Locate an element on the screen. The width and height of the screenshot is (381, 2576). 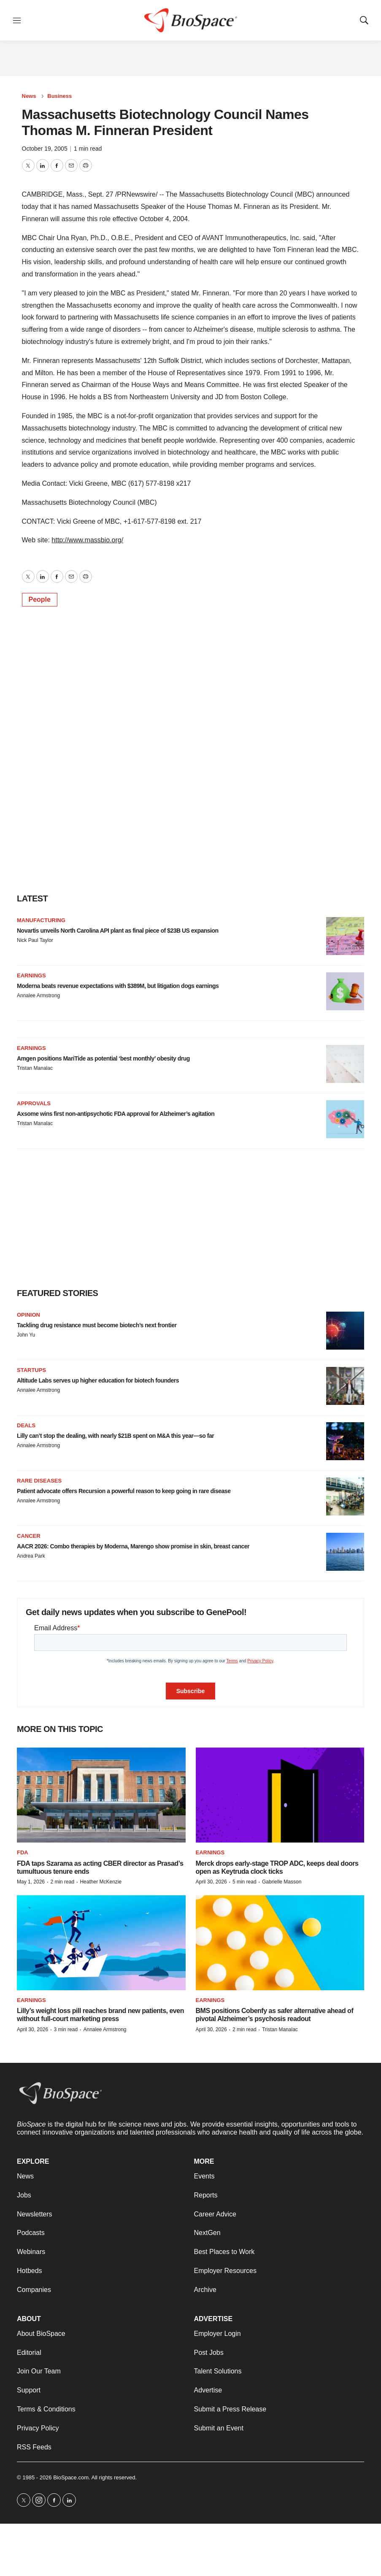
[Lilly’s weight loss pill reaches brand new patients, even without full-court marketing press] is located at coordinates (101, 1942).